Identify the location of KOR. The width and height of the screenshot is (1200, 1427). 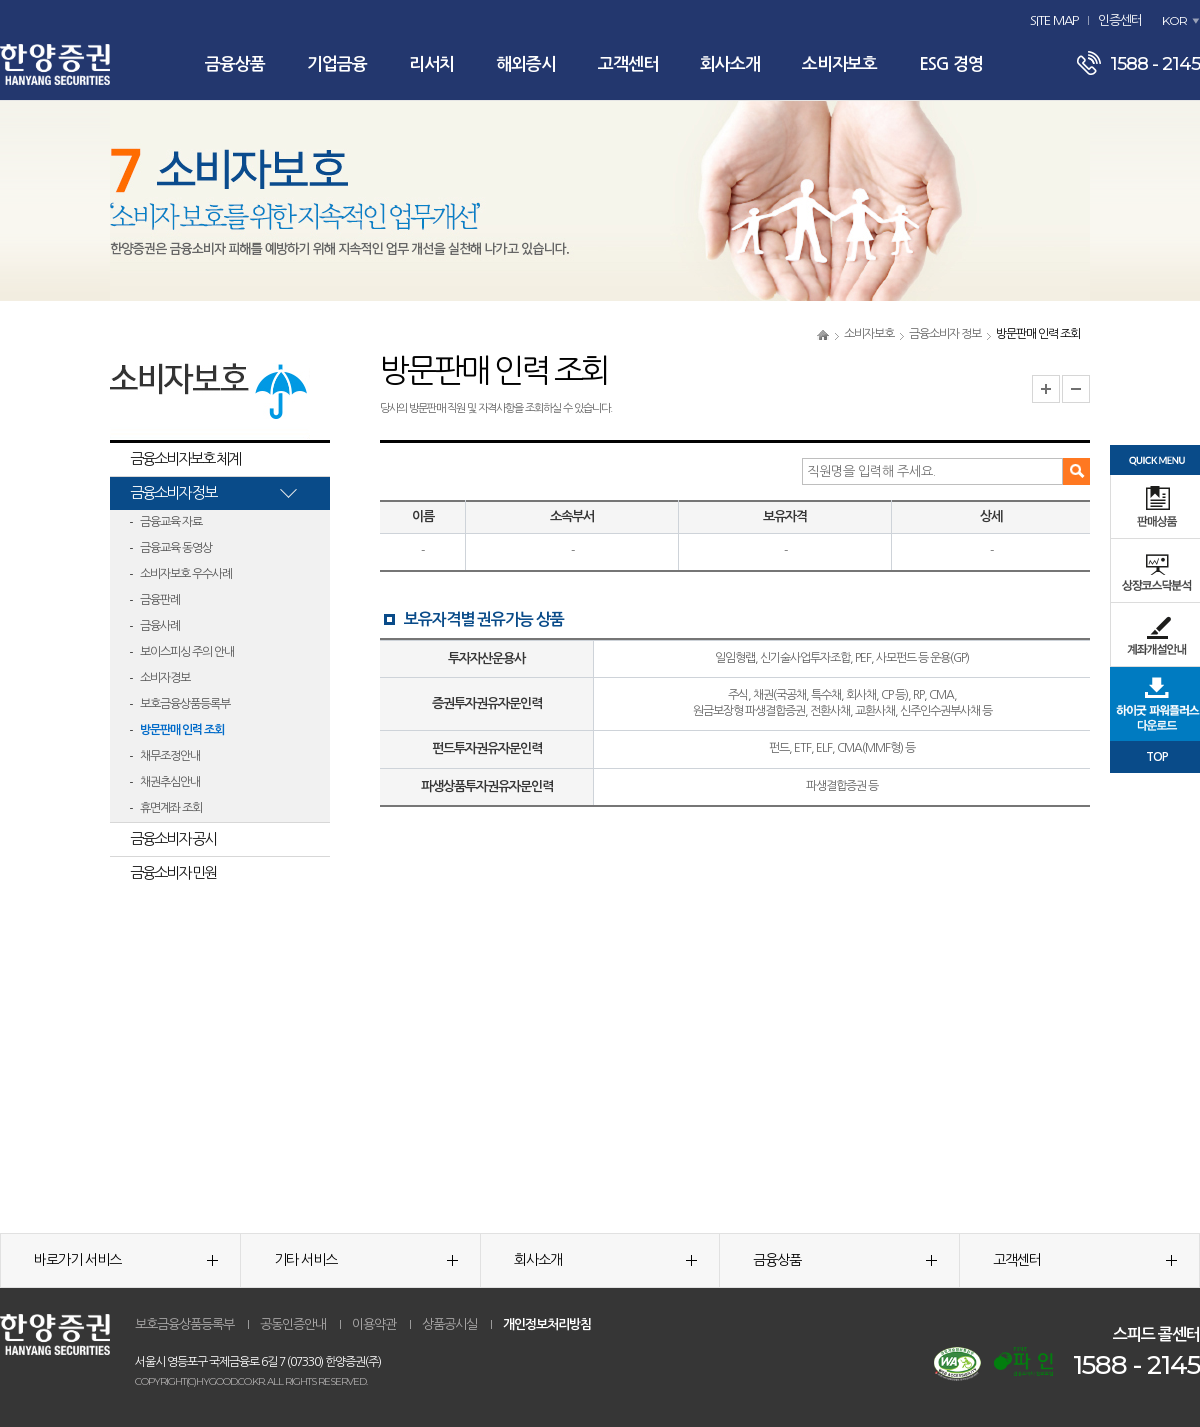
(1174, 20).